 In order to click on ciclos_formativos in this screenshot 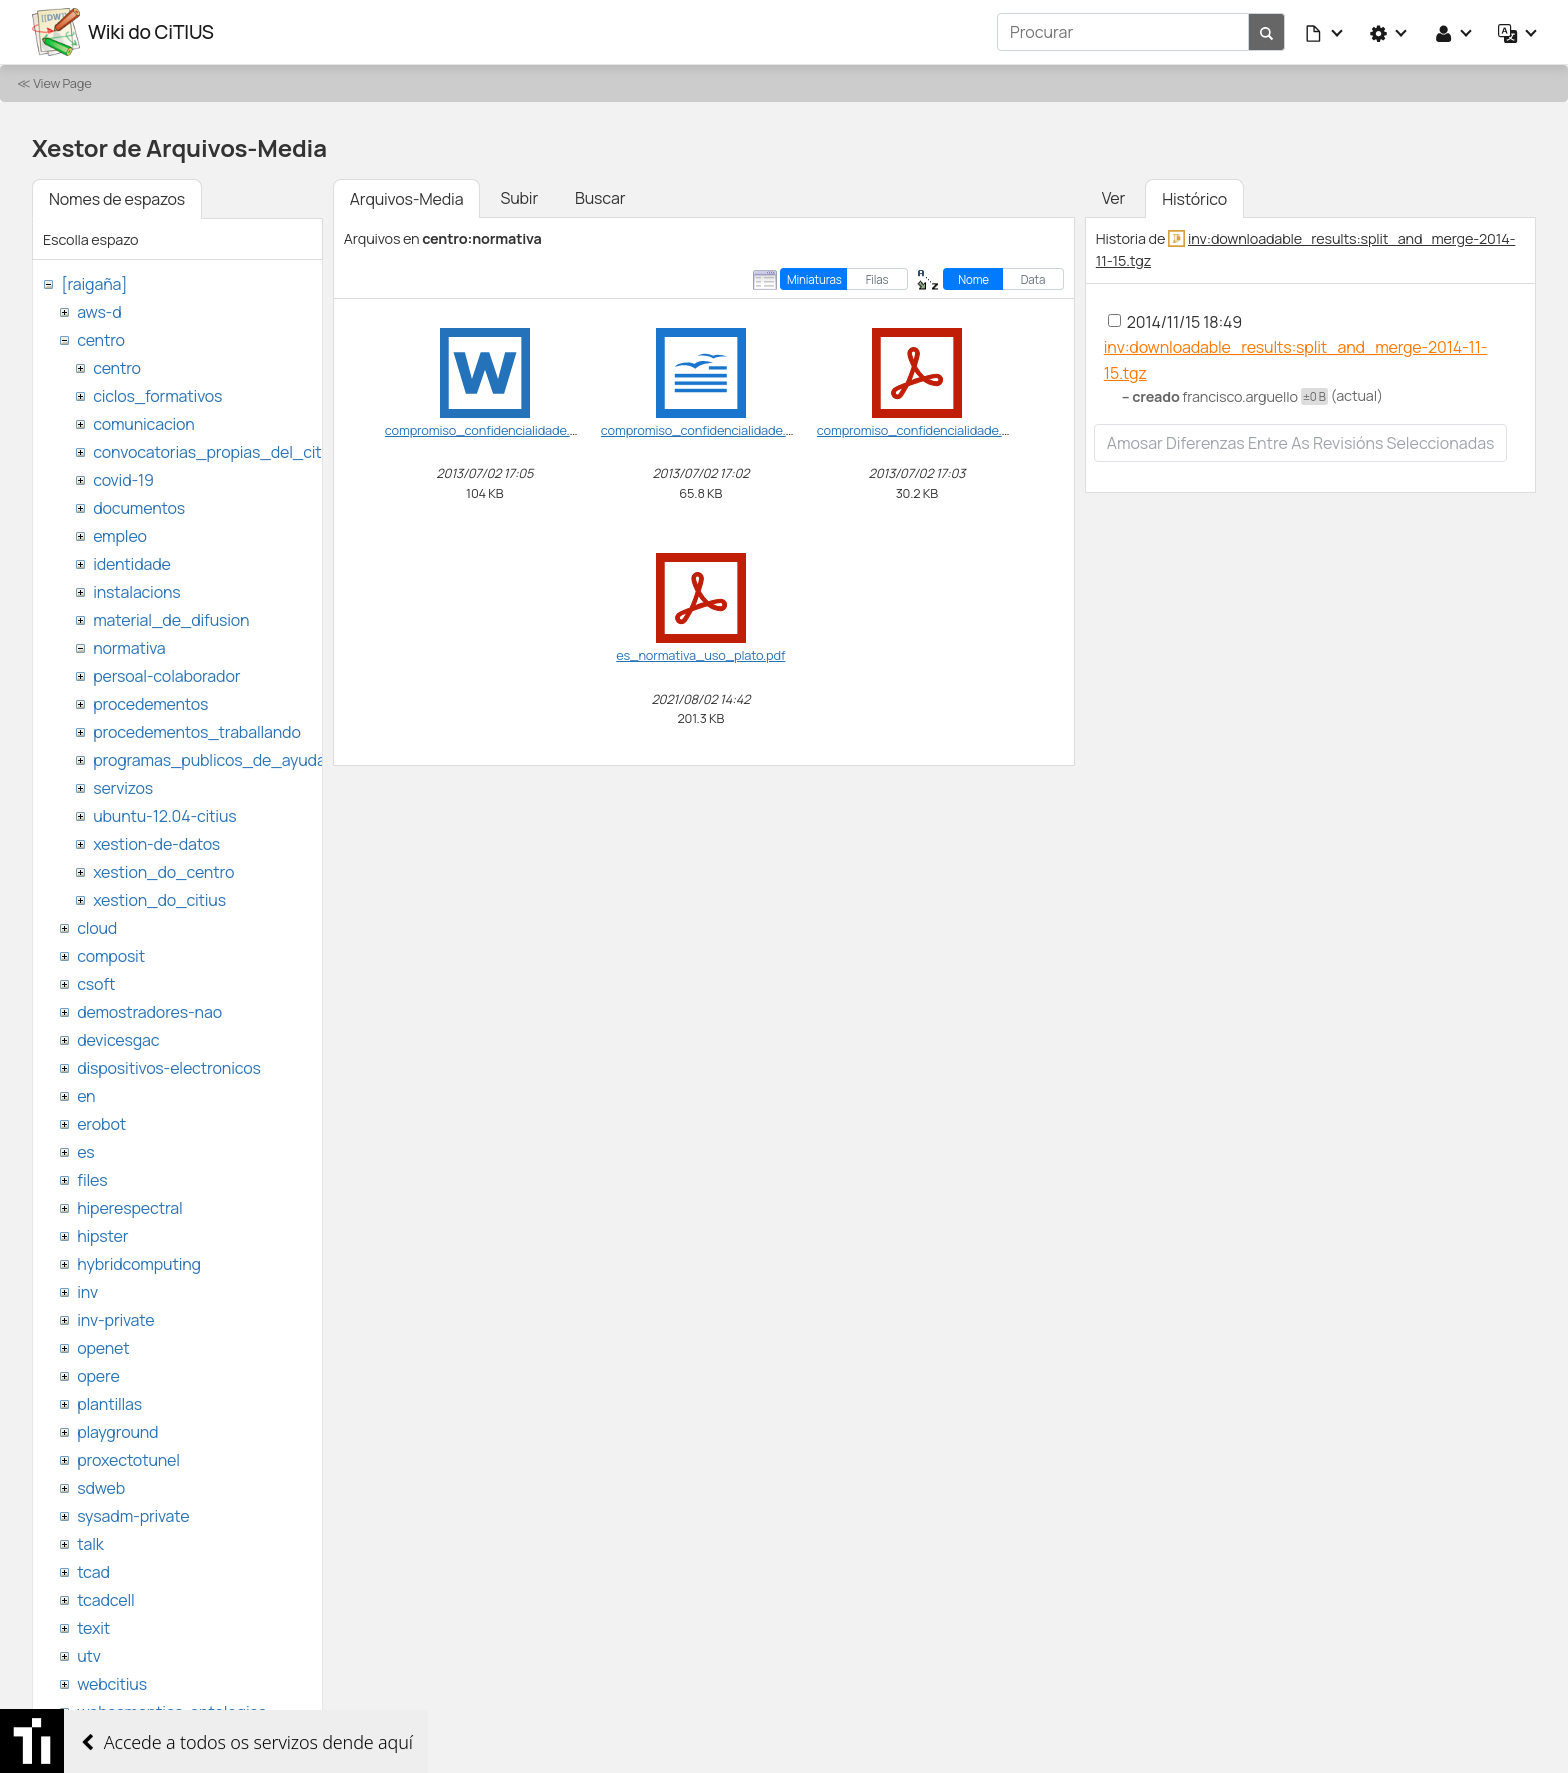, I will do `click(157, 396)`.